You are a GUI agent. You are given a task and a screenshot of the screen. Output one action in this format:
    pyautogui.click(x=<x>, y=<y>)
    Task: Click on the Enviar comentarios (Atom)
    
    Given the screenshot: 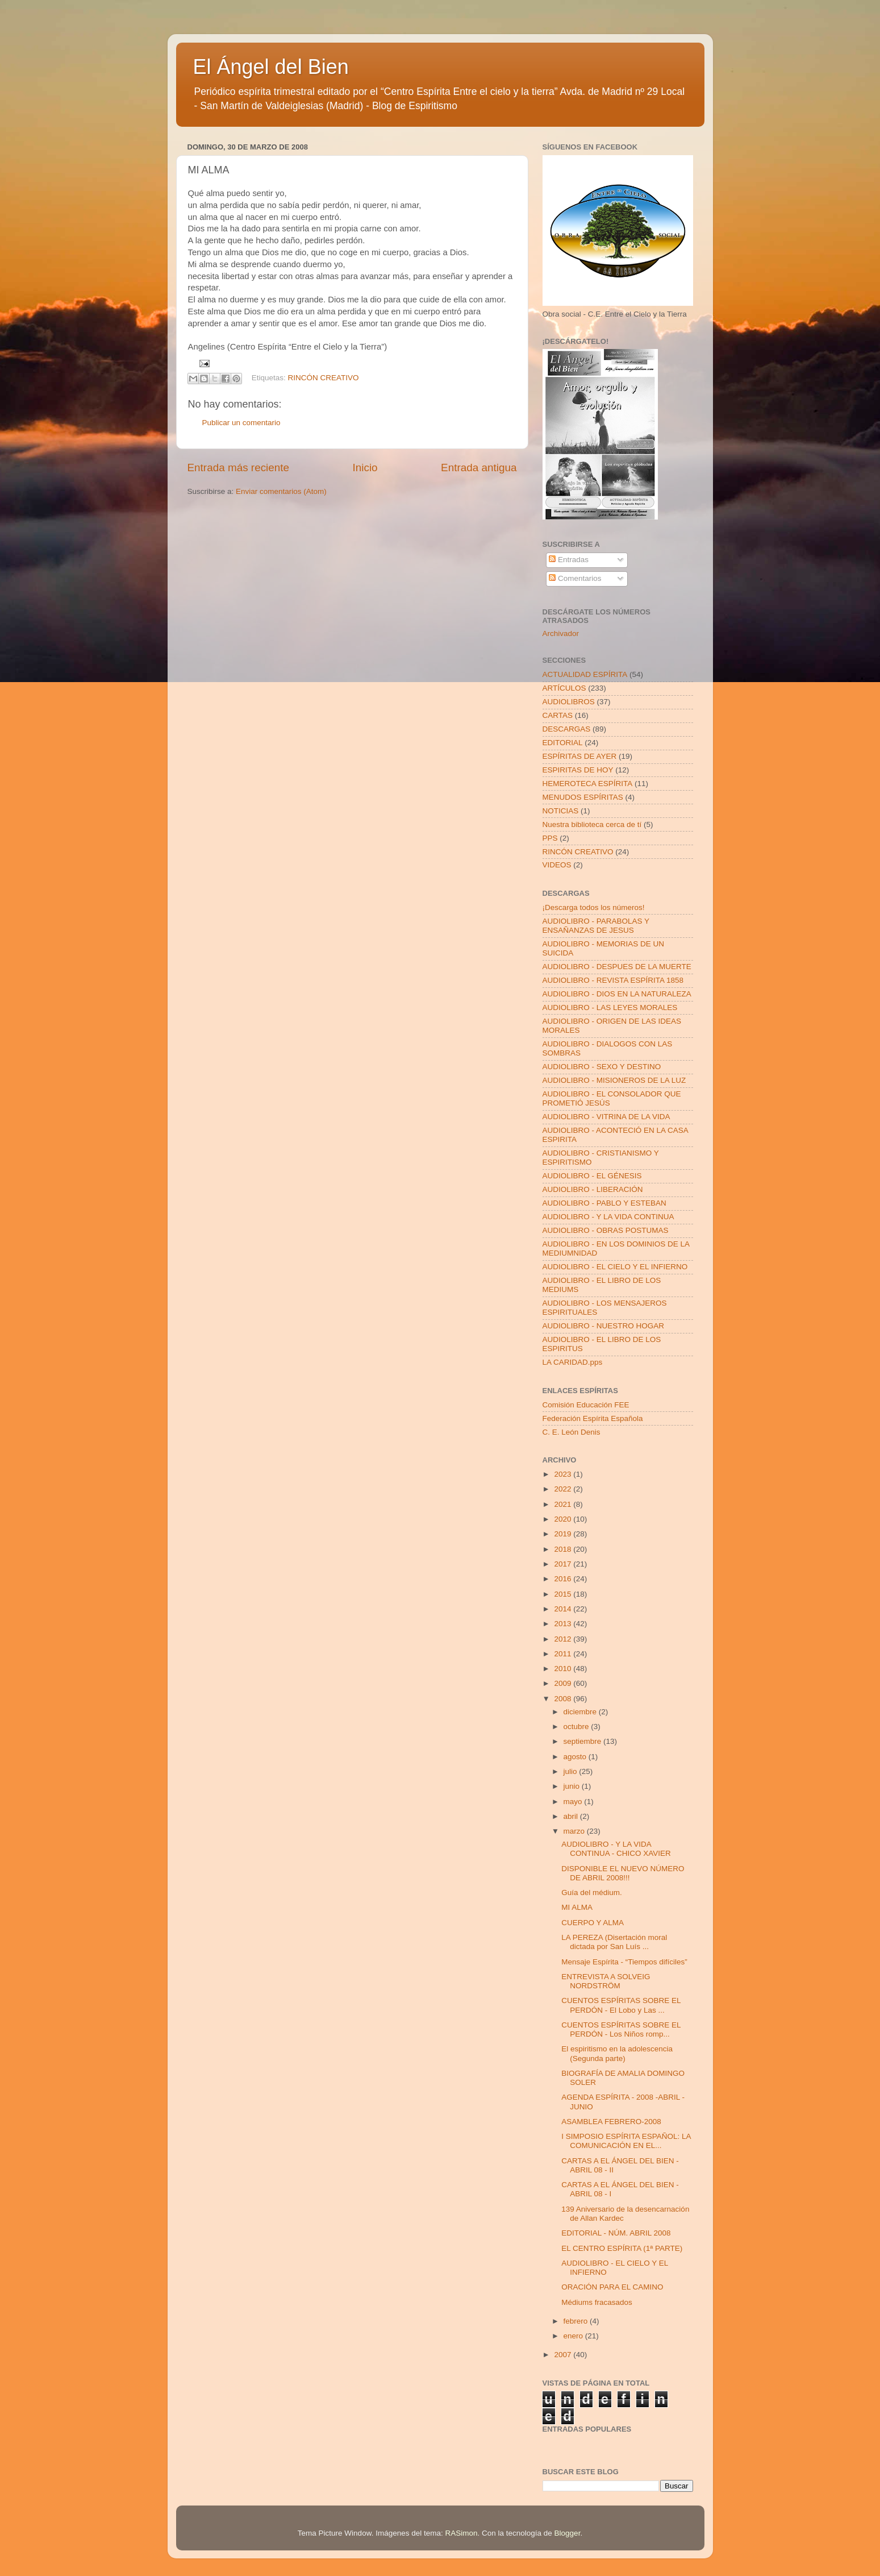 What is the action you would take?
    pyautogui.click(x=281, y=491)
    